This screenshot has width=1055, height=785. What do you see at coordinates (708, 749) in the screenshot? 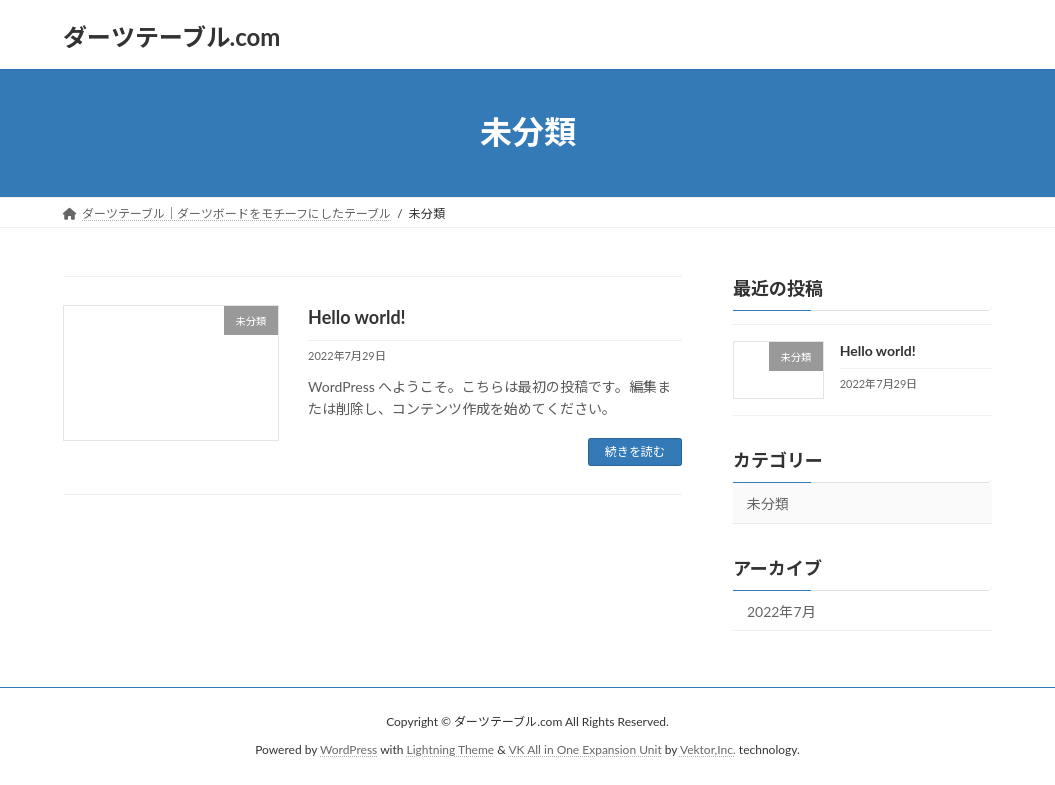
I see `Vektor,Inc.` at bounding box center [708, 749].